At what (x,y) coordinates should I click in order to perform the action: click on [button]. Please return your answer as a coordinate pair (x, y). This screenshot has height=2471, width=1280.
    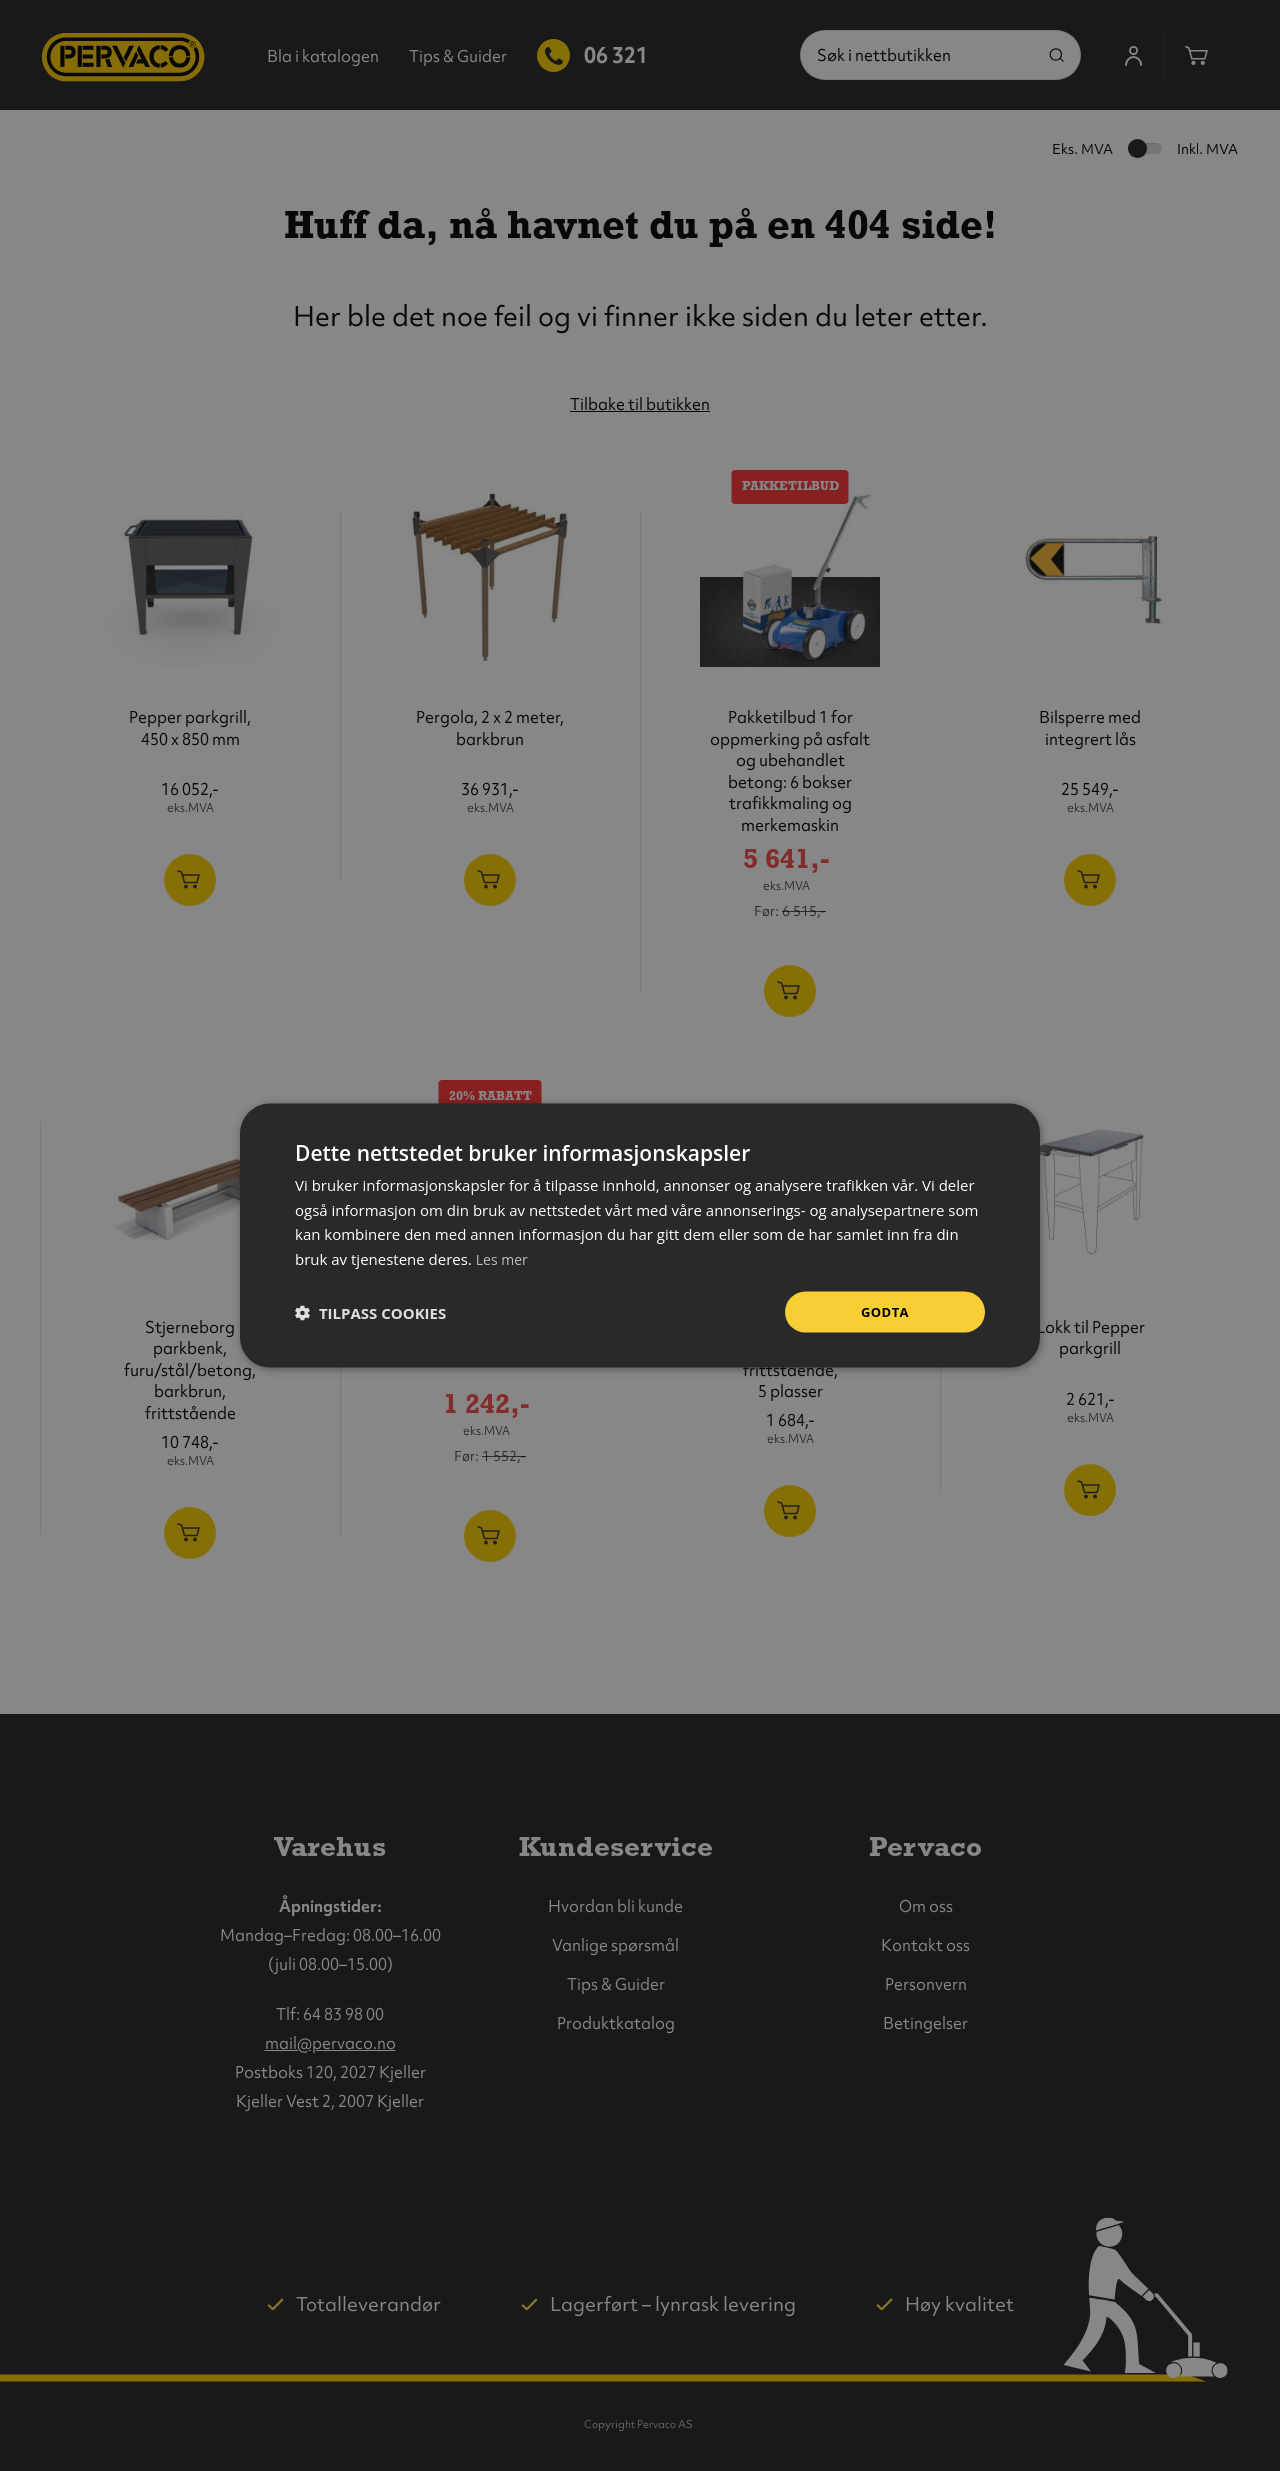
    Looking at the image, I should click on (370, 1312).